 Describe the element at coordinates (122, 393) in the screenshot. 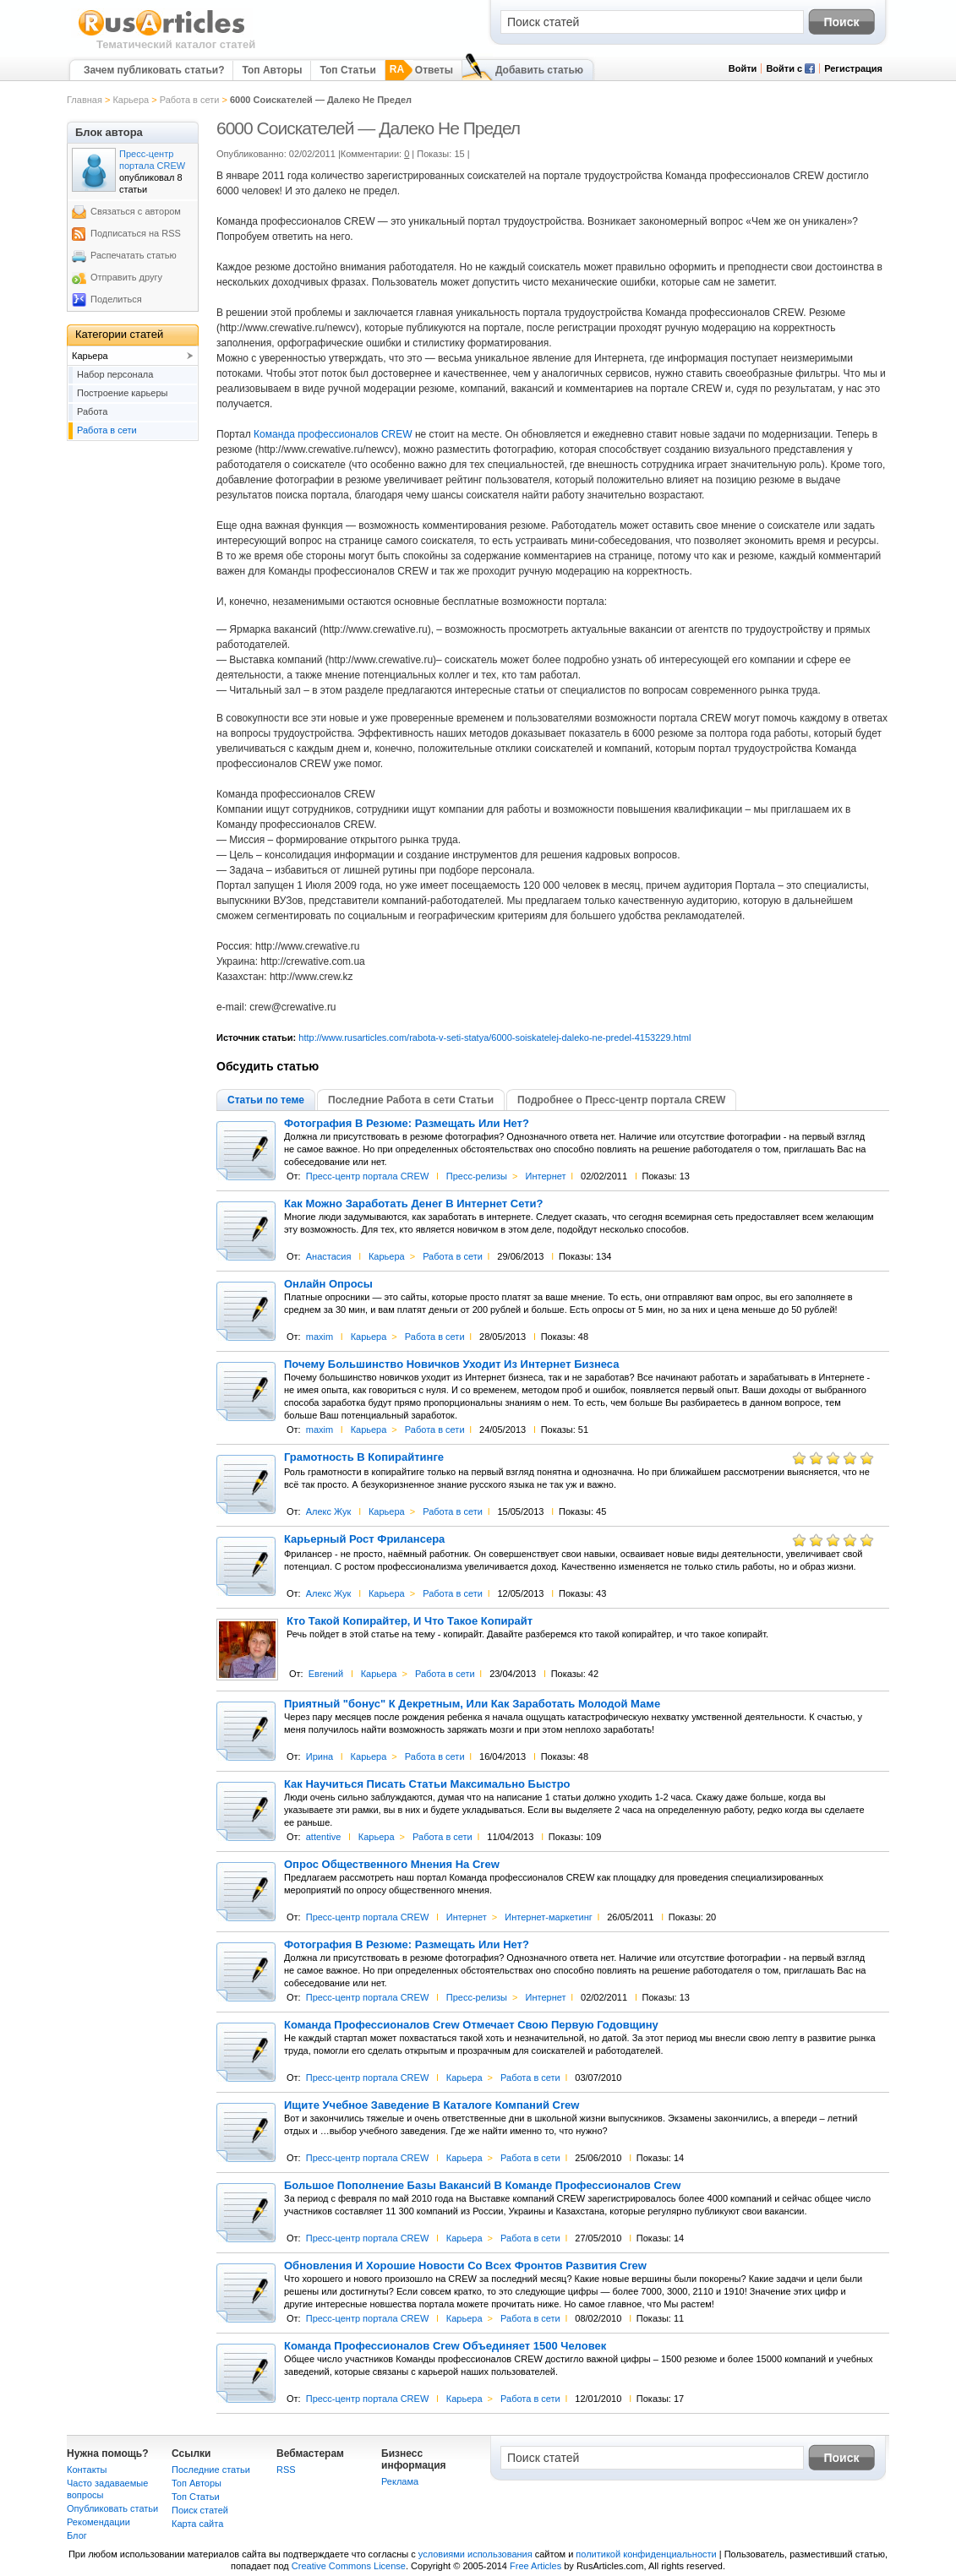

I see `Построение карьеры` at that location.